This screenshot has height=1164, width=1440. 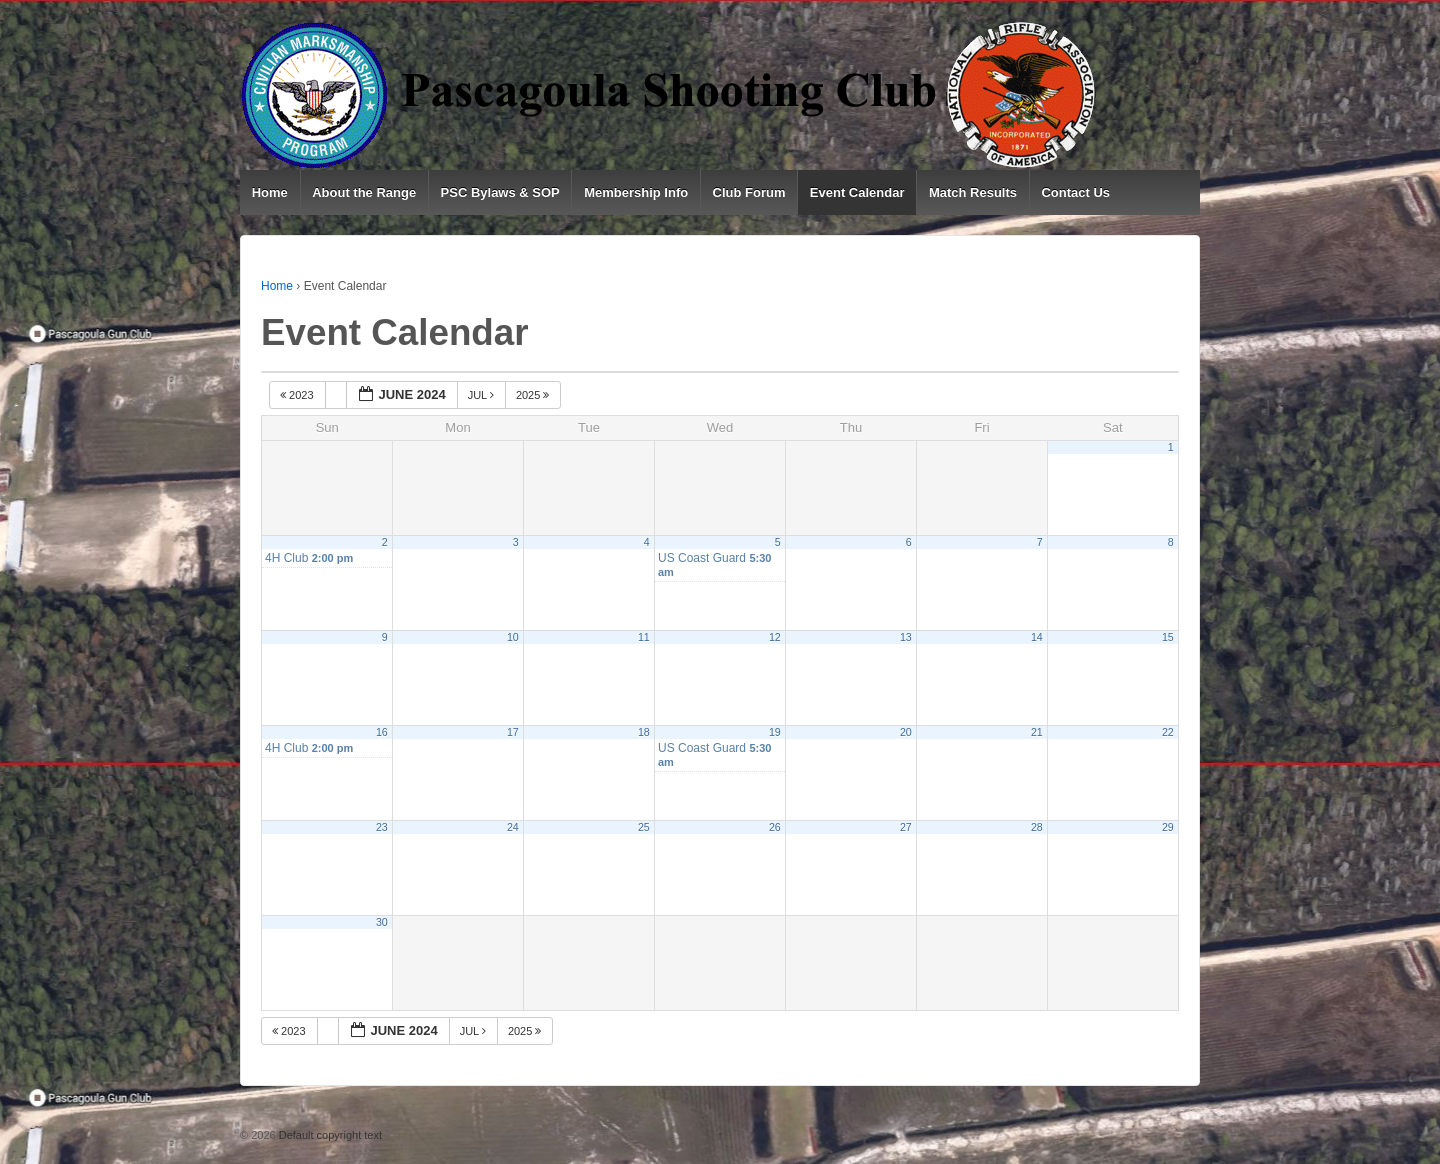 What do you see at coordinates (534, 395) in the screenshot?
I see `2025` at bounding box center [534, 395].